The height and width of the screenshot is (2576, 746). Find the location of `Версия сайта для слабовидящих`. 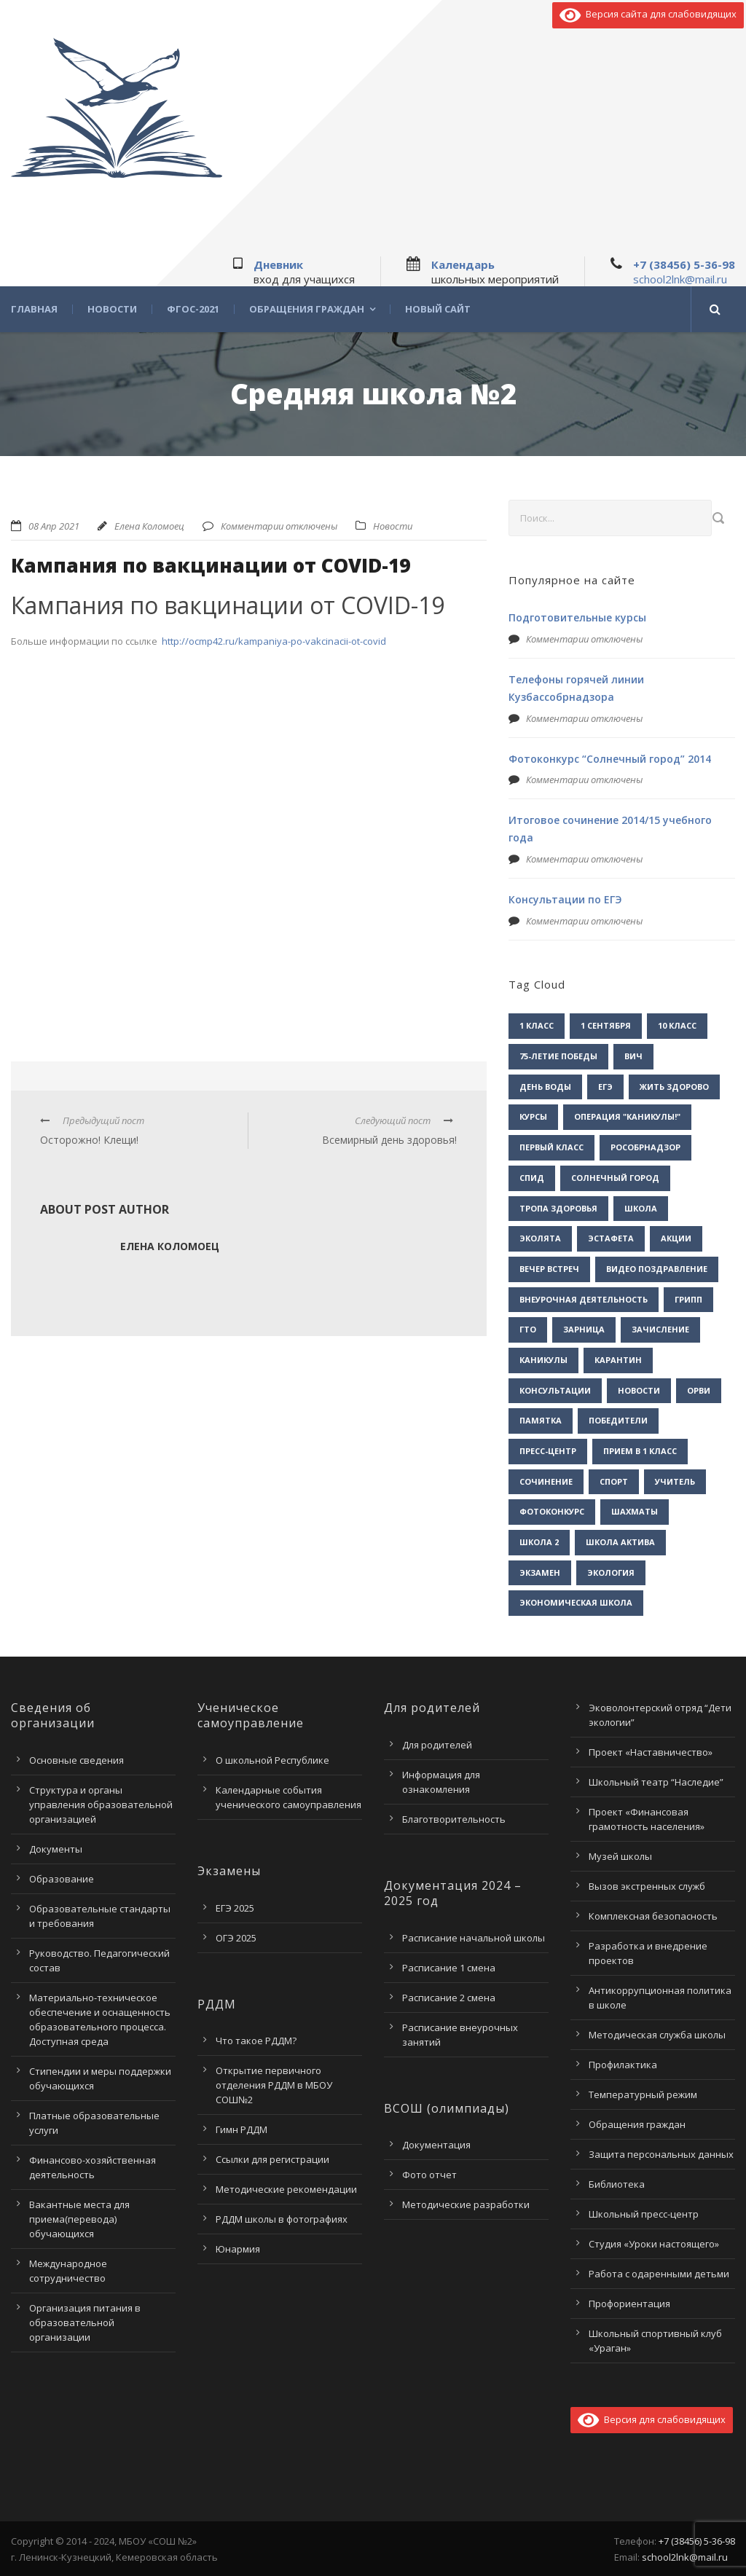

Версия сайта для слабовидящих is located at coordinates (648, 13).